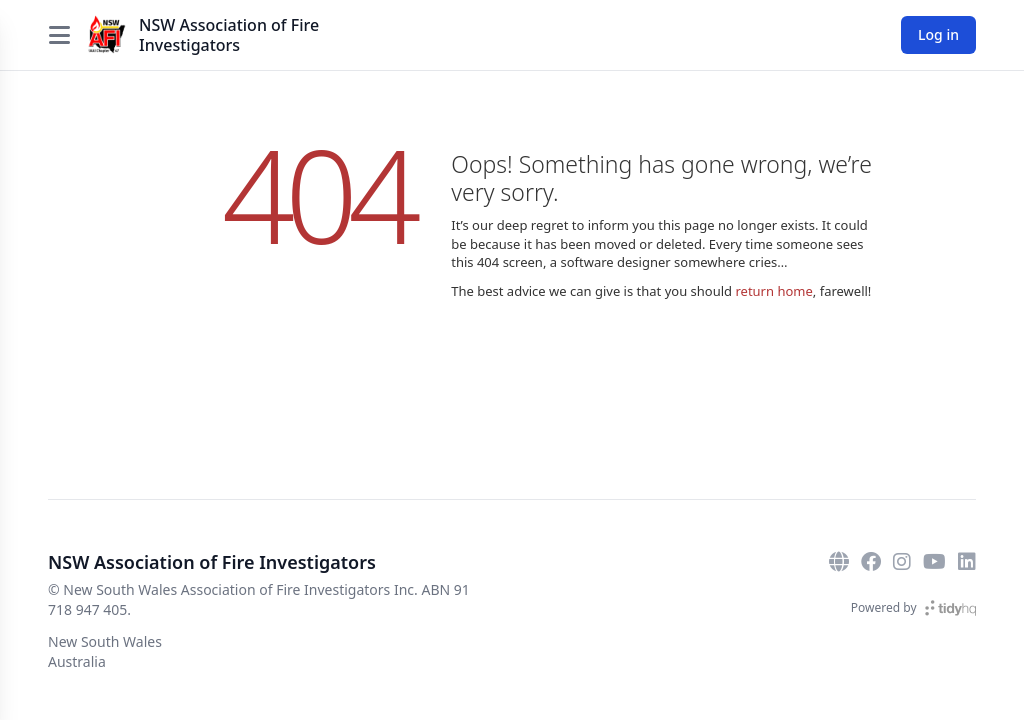  What do you see at coordinates (950, 608) in the screenshot?
I see `[TidyHQ]` at bounding box center [950, 608].